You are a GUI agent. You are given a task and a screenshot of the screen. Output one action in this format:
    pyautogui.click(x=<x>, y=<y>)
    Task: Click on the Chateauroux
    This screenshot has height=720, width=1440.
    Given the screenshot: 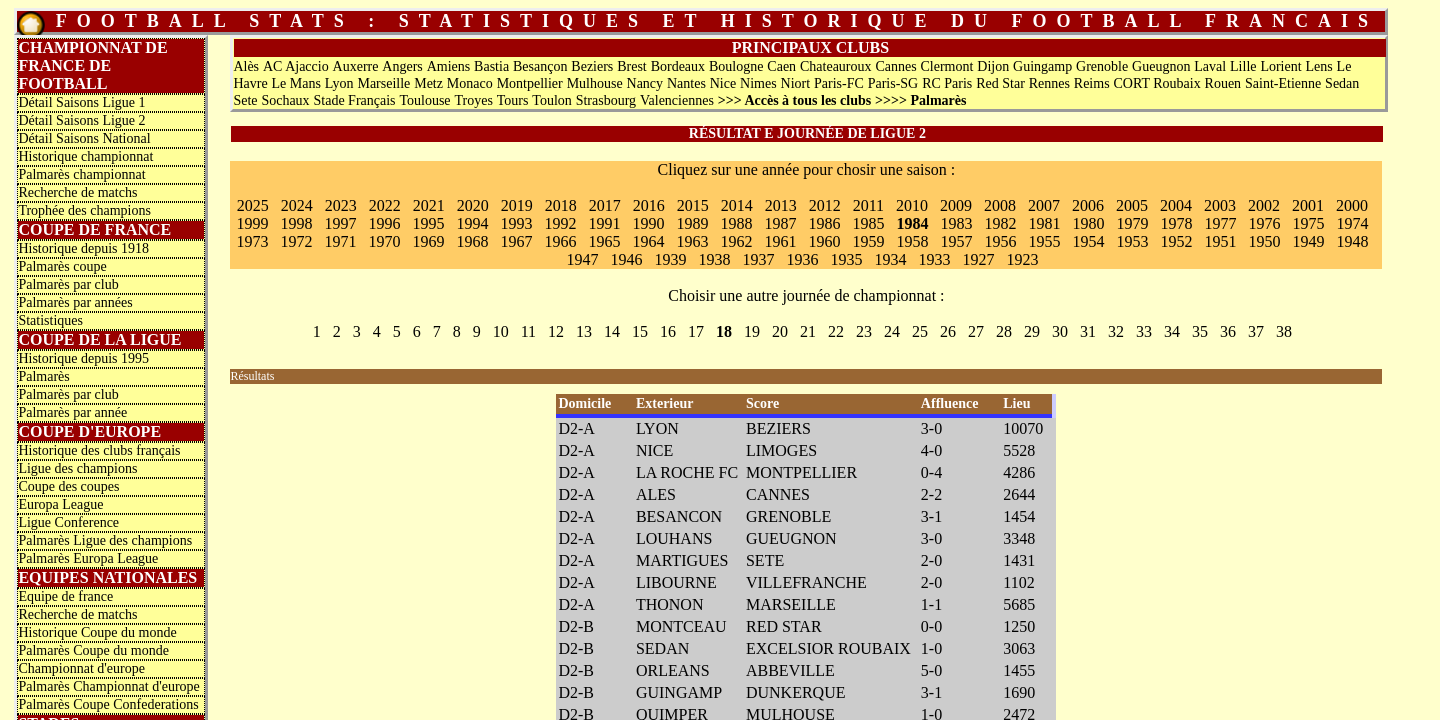 What is the action you would take?
    pyautogui.click(x=836, y=66)
    